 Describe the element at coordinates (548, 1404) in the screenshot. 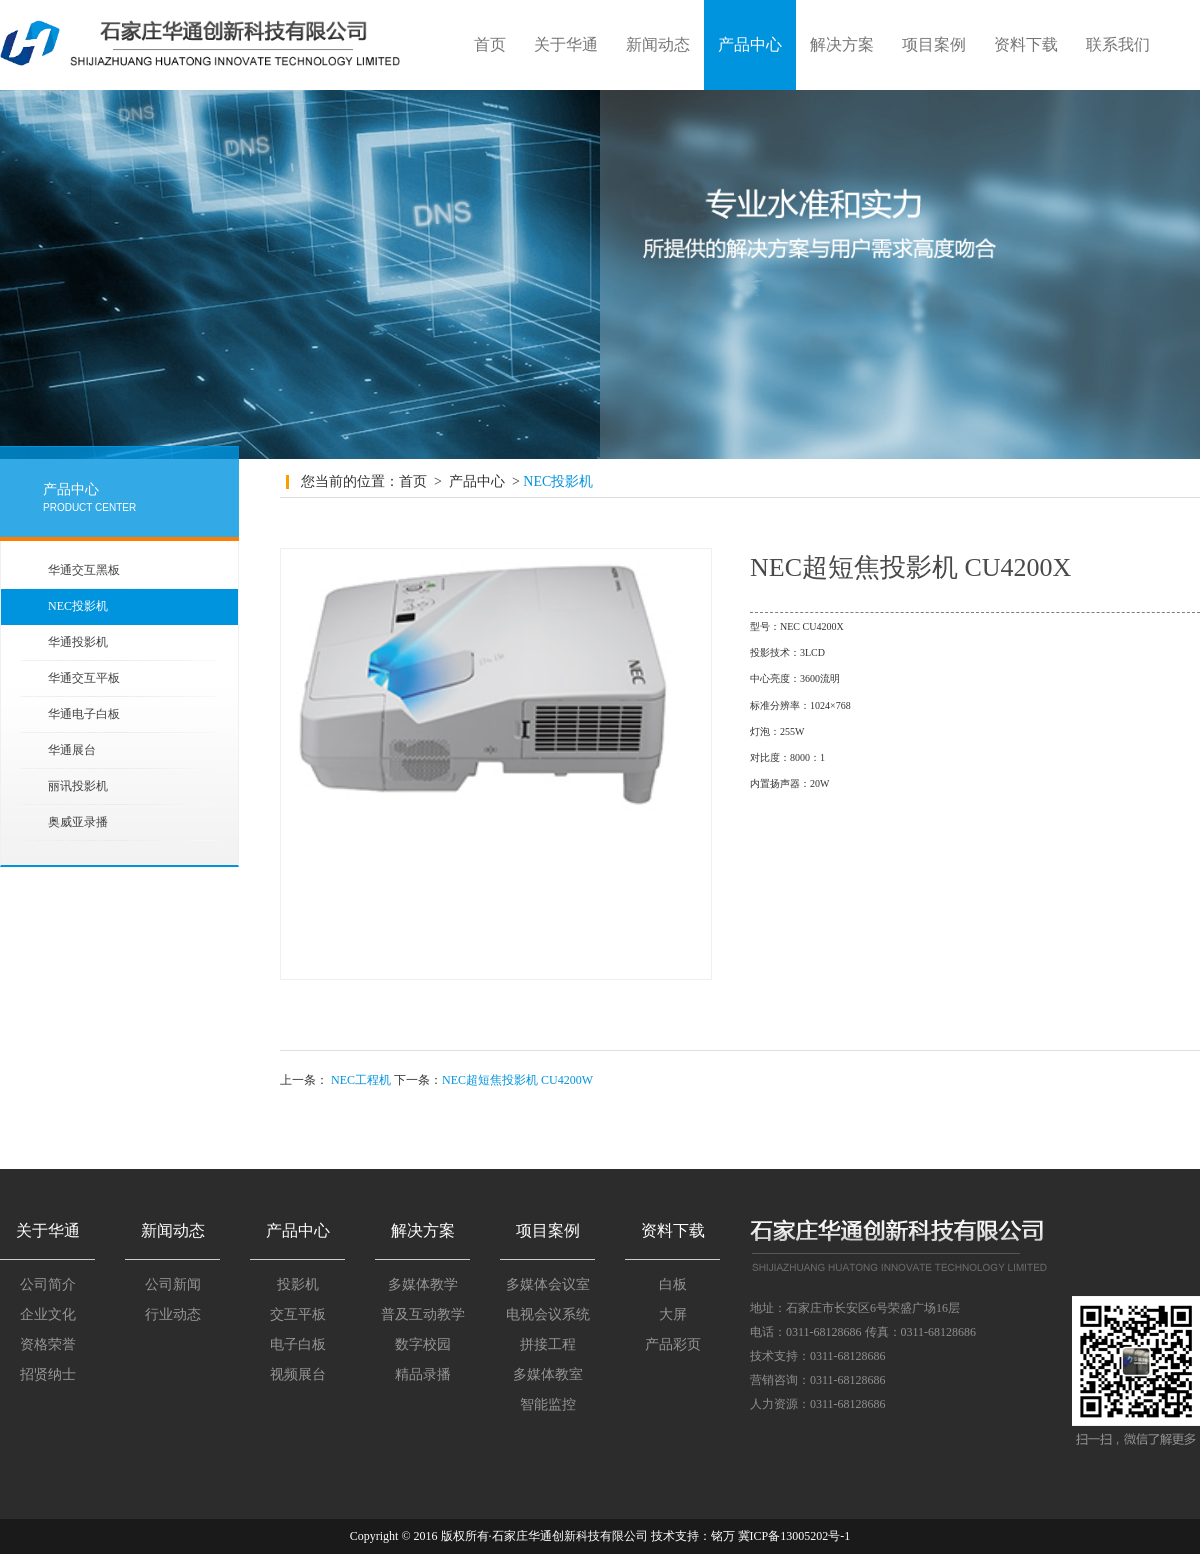

I see `智能监控` at that location.